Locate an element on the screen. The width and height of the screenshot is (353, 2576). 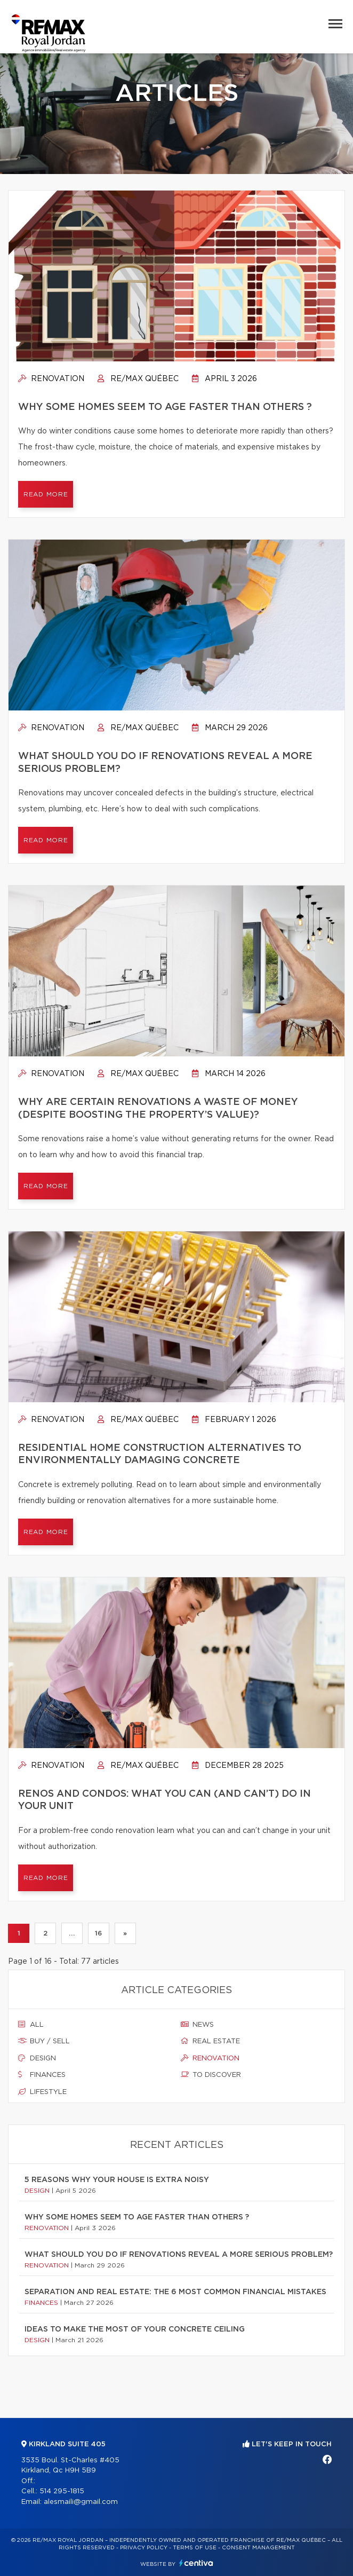
Renovation is located at coordinates (51, 379).